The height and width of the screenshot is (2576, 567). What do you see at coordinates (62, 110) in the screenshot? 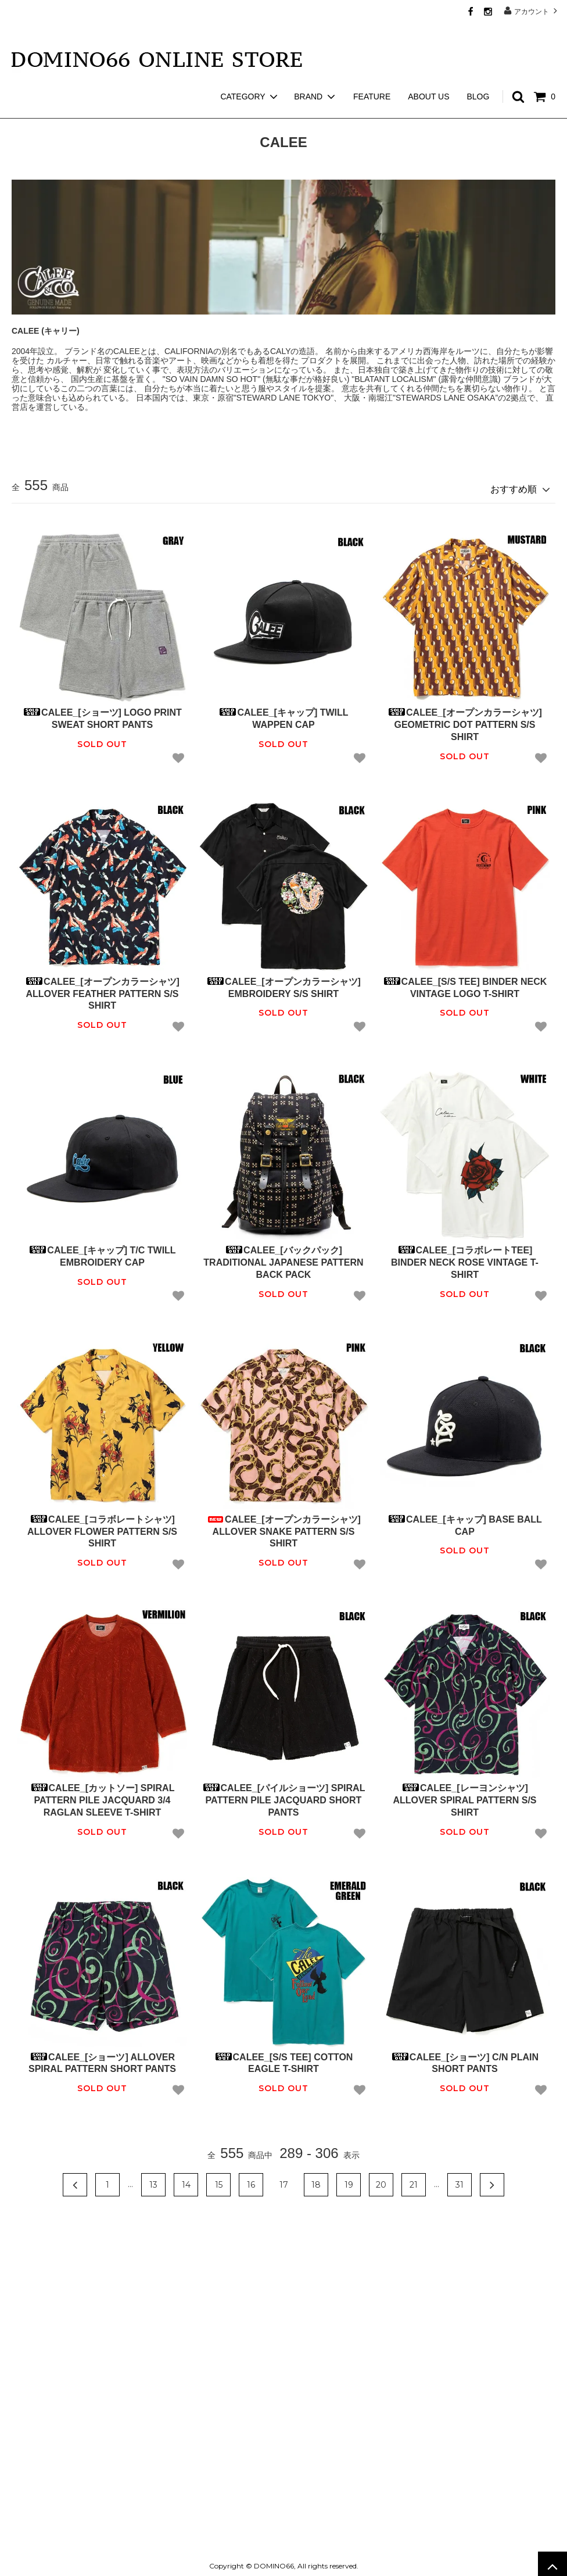
I see `CALEE` at bounding box center [62, 110].